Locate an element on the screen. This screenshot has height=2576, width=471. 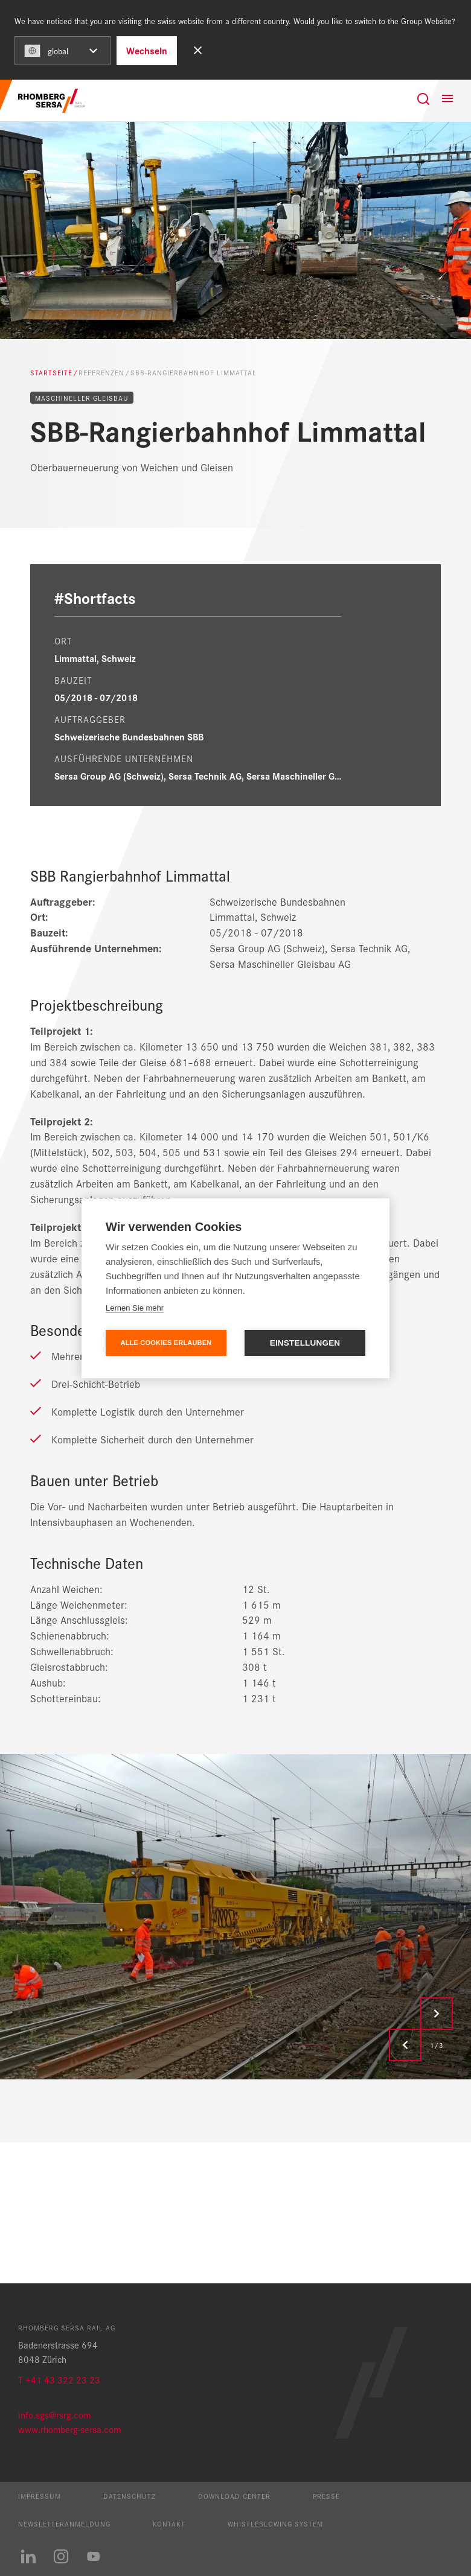
Datenschutz is located at coordinates (129, 2495).